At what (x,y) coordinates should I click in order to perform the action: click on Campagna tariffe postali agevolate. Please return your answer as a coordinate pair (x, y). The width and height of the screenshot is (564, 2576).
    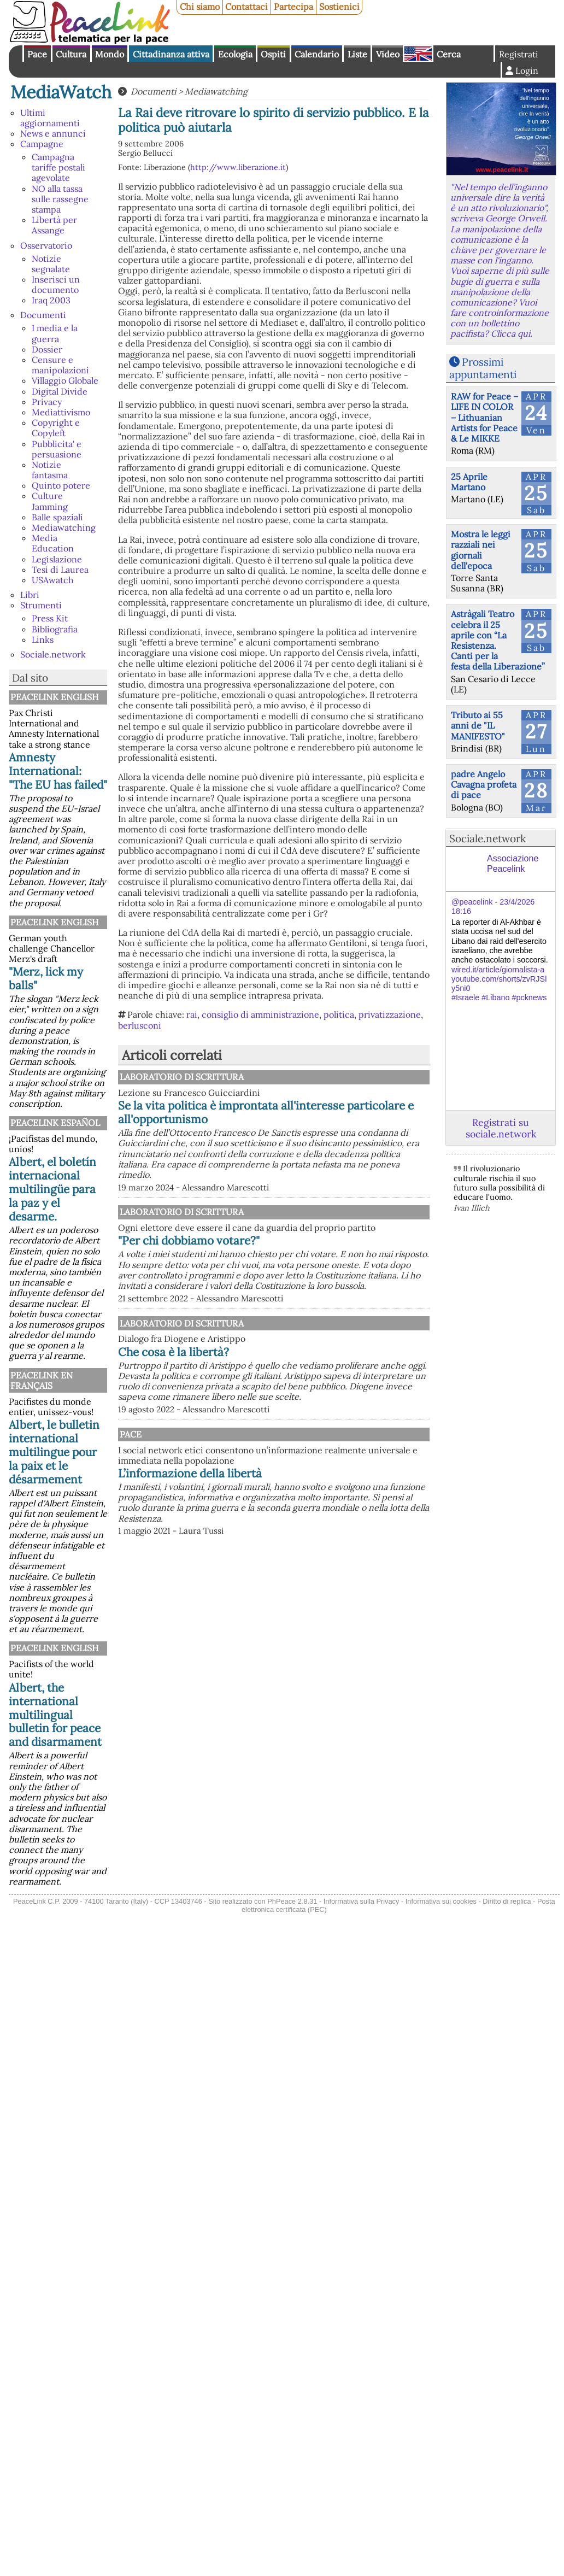
    Looking at the image, I should click on (58, 167).